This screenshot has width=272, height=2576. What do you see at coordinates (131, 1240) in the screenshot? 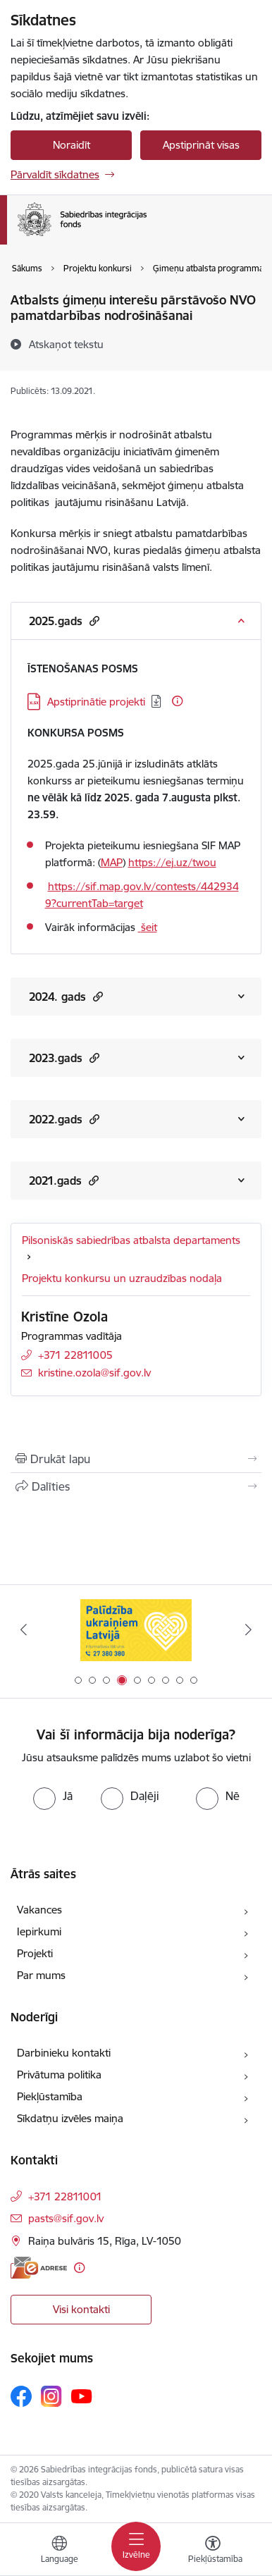
I see `Pilsoniskās sabiedrības atbalsta departaments` at bounding box center [131, 1240].